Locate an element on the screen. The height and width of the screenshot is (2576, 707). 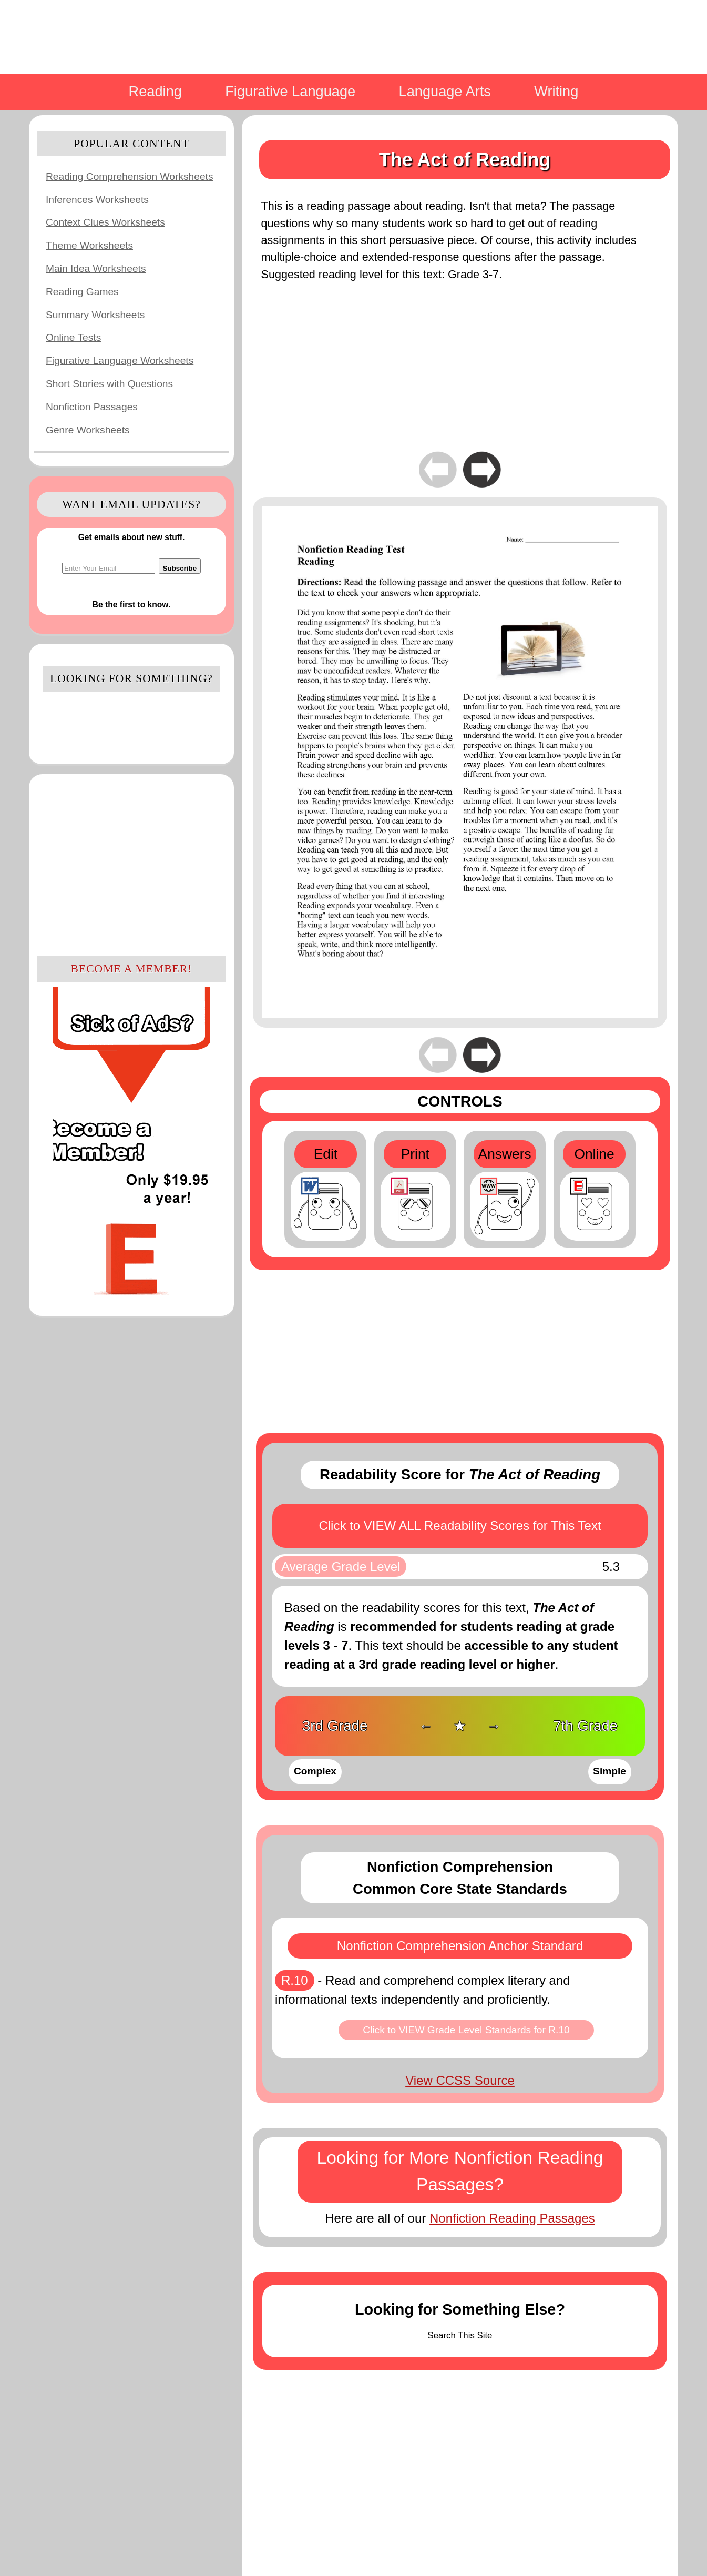
Nonfiction Reading Passages is located at coordinates (512, 2218).